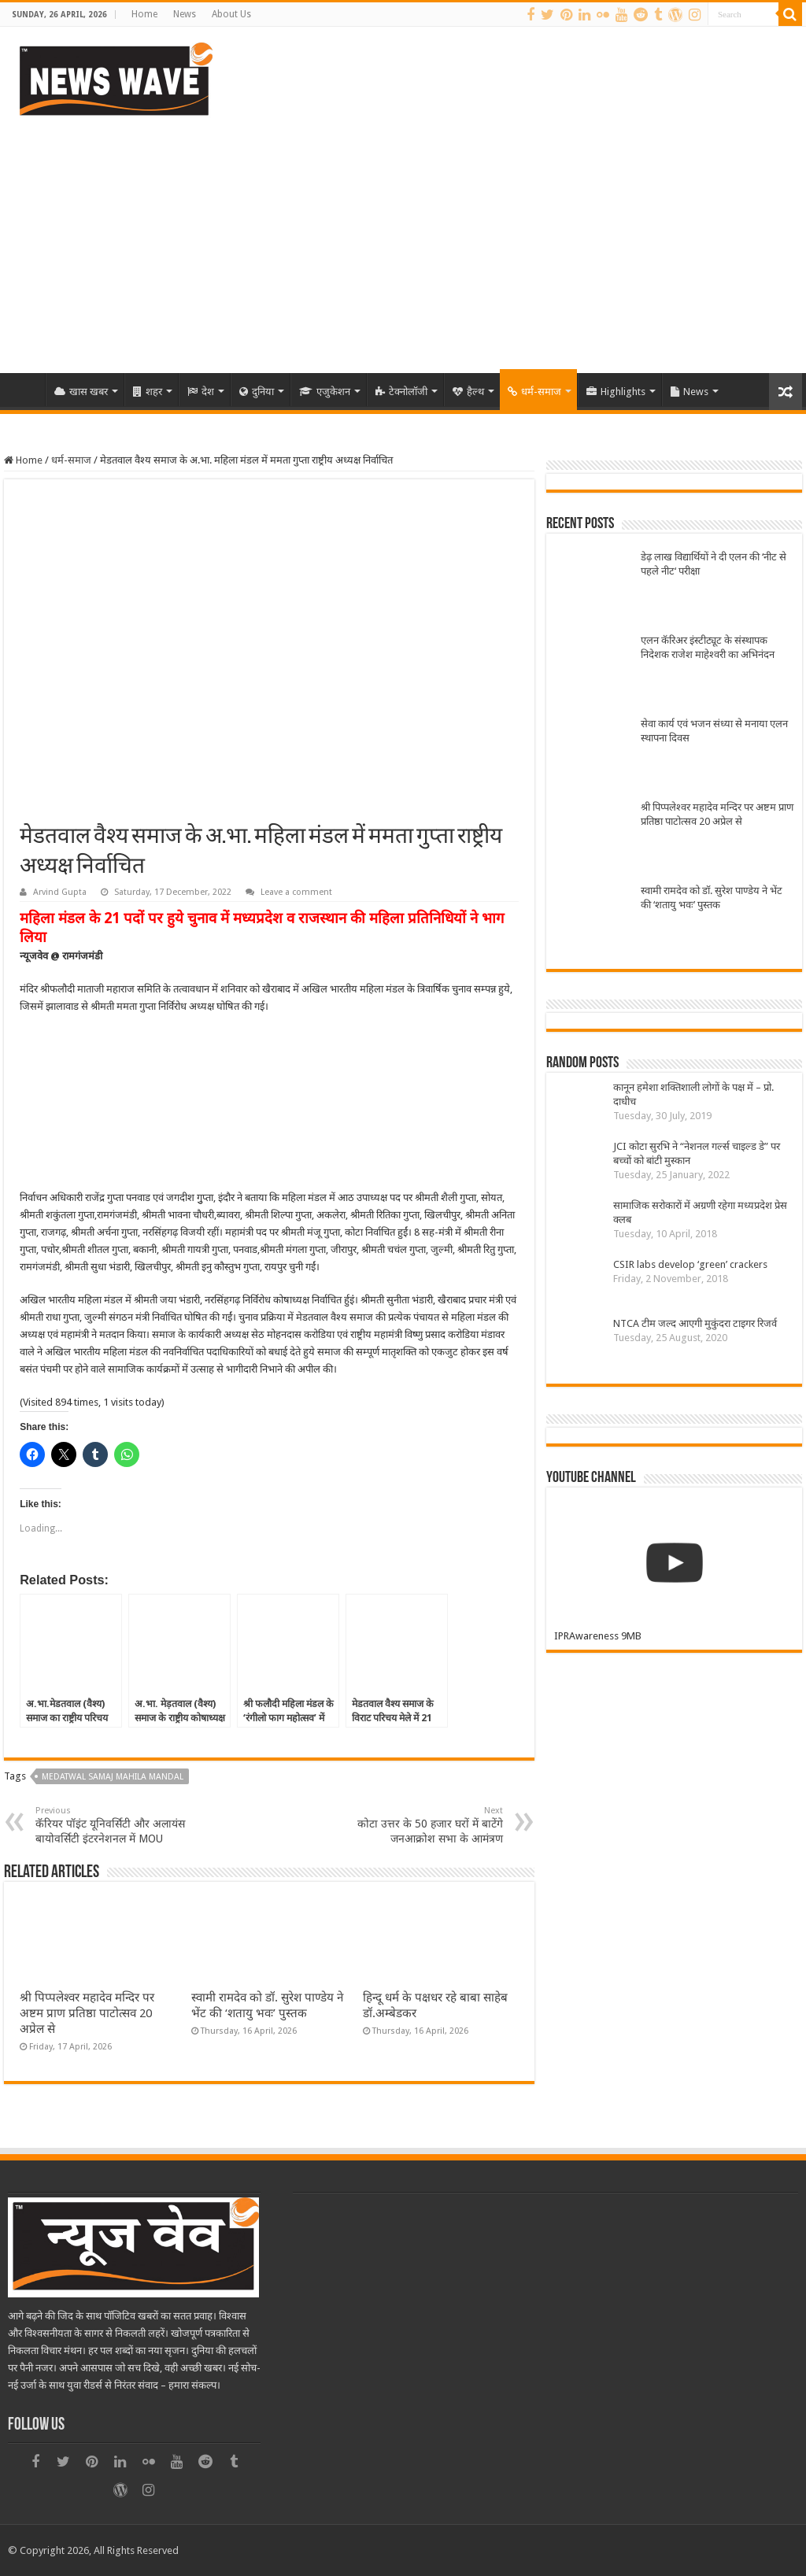 The width and height of the screenshot is (806, 2576). What do you see at coordinates (713, 564) in the screenshot?
I see `डेढ़ लाख विद्यार्थियों ने दी एलन की ‘नीट से पहले नीट‘ परीक्षा` at bounding box center [713, 564].